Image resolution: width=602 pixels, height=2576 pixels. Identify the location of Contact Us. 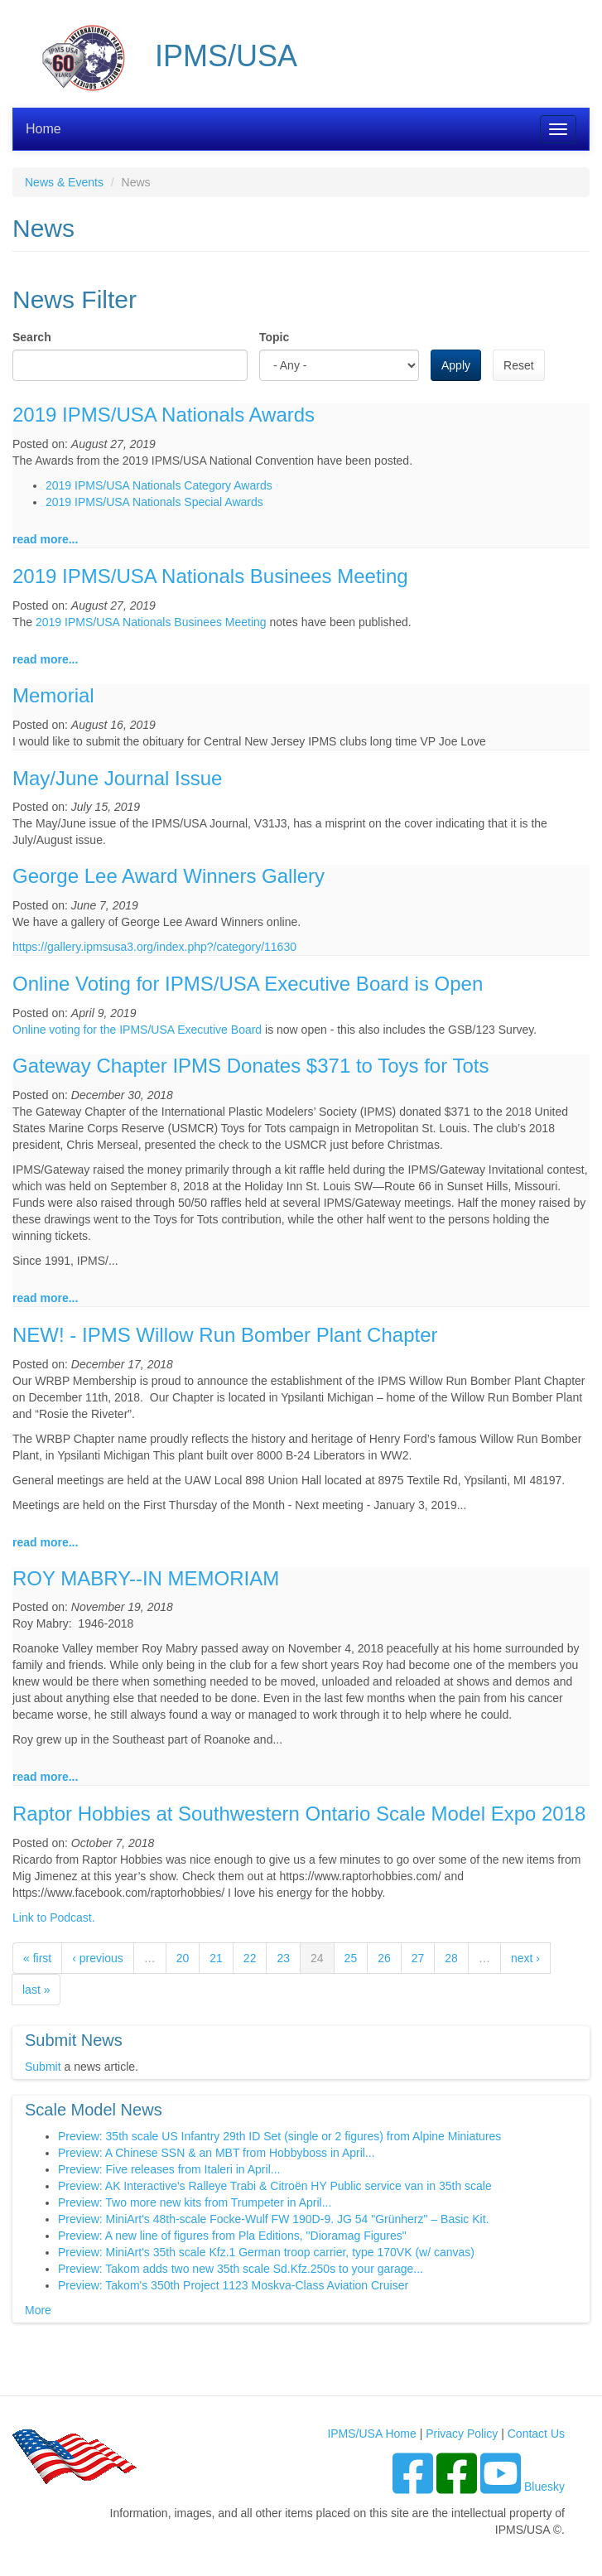
(536, 2433).